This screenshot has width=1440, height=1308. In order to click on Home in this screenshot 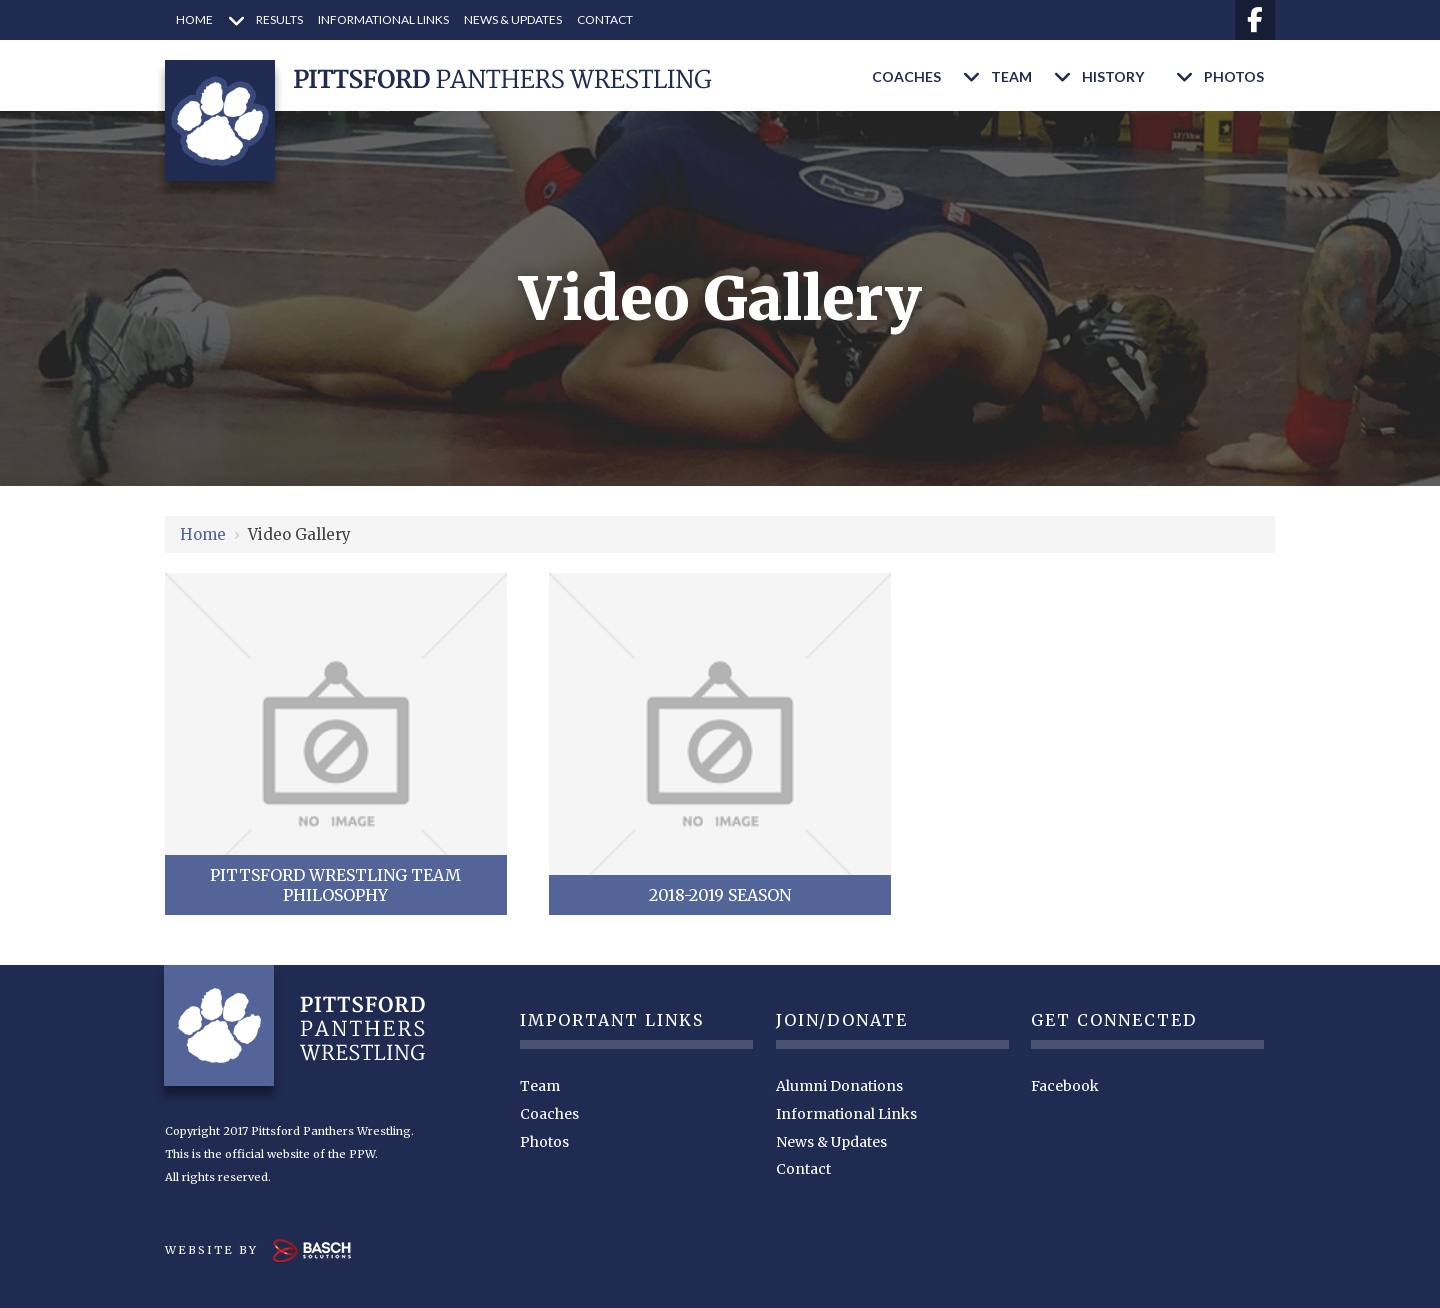, I will do `click(203, 534)`.